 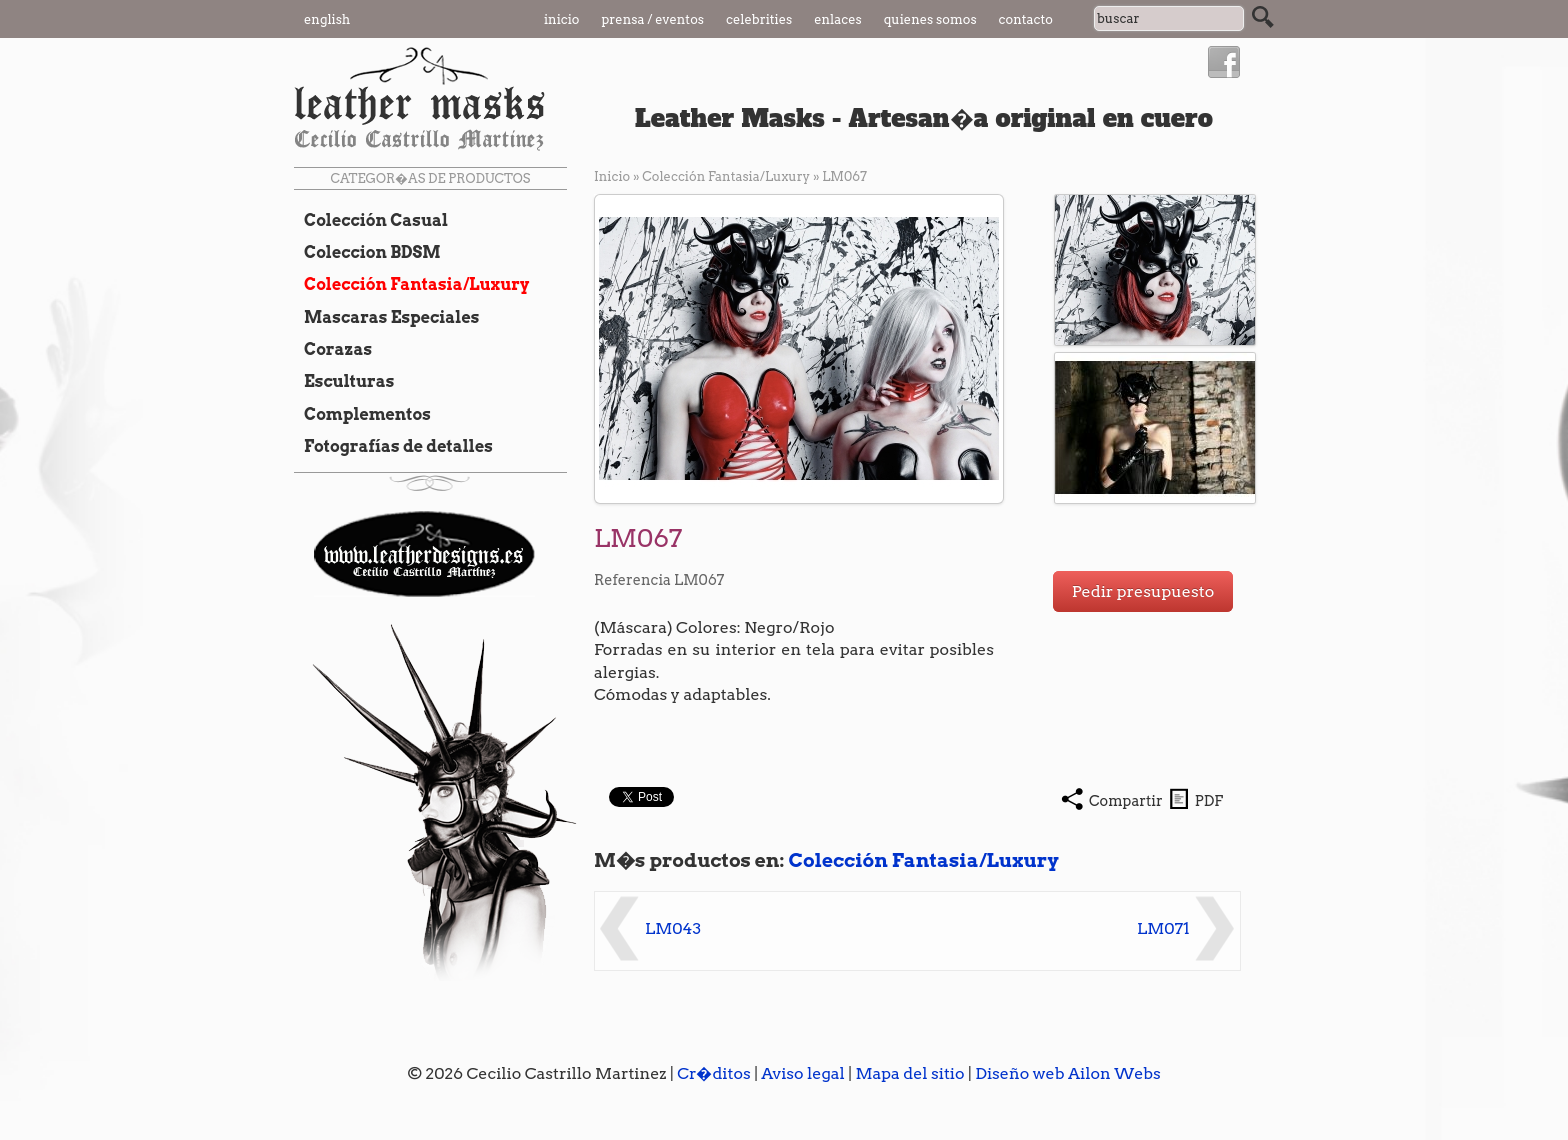 I want to click on Quienes somos, so click(x=930, y=19).